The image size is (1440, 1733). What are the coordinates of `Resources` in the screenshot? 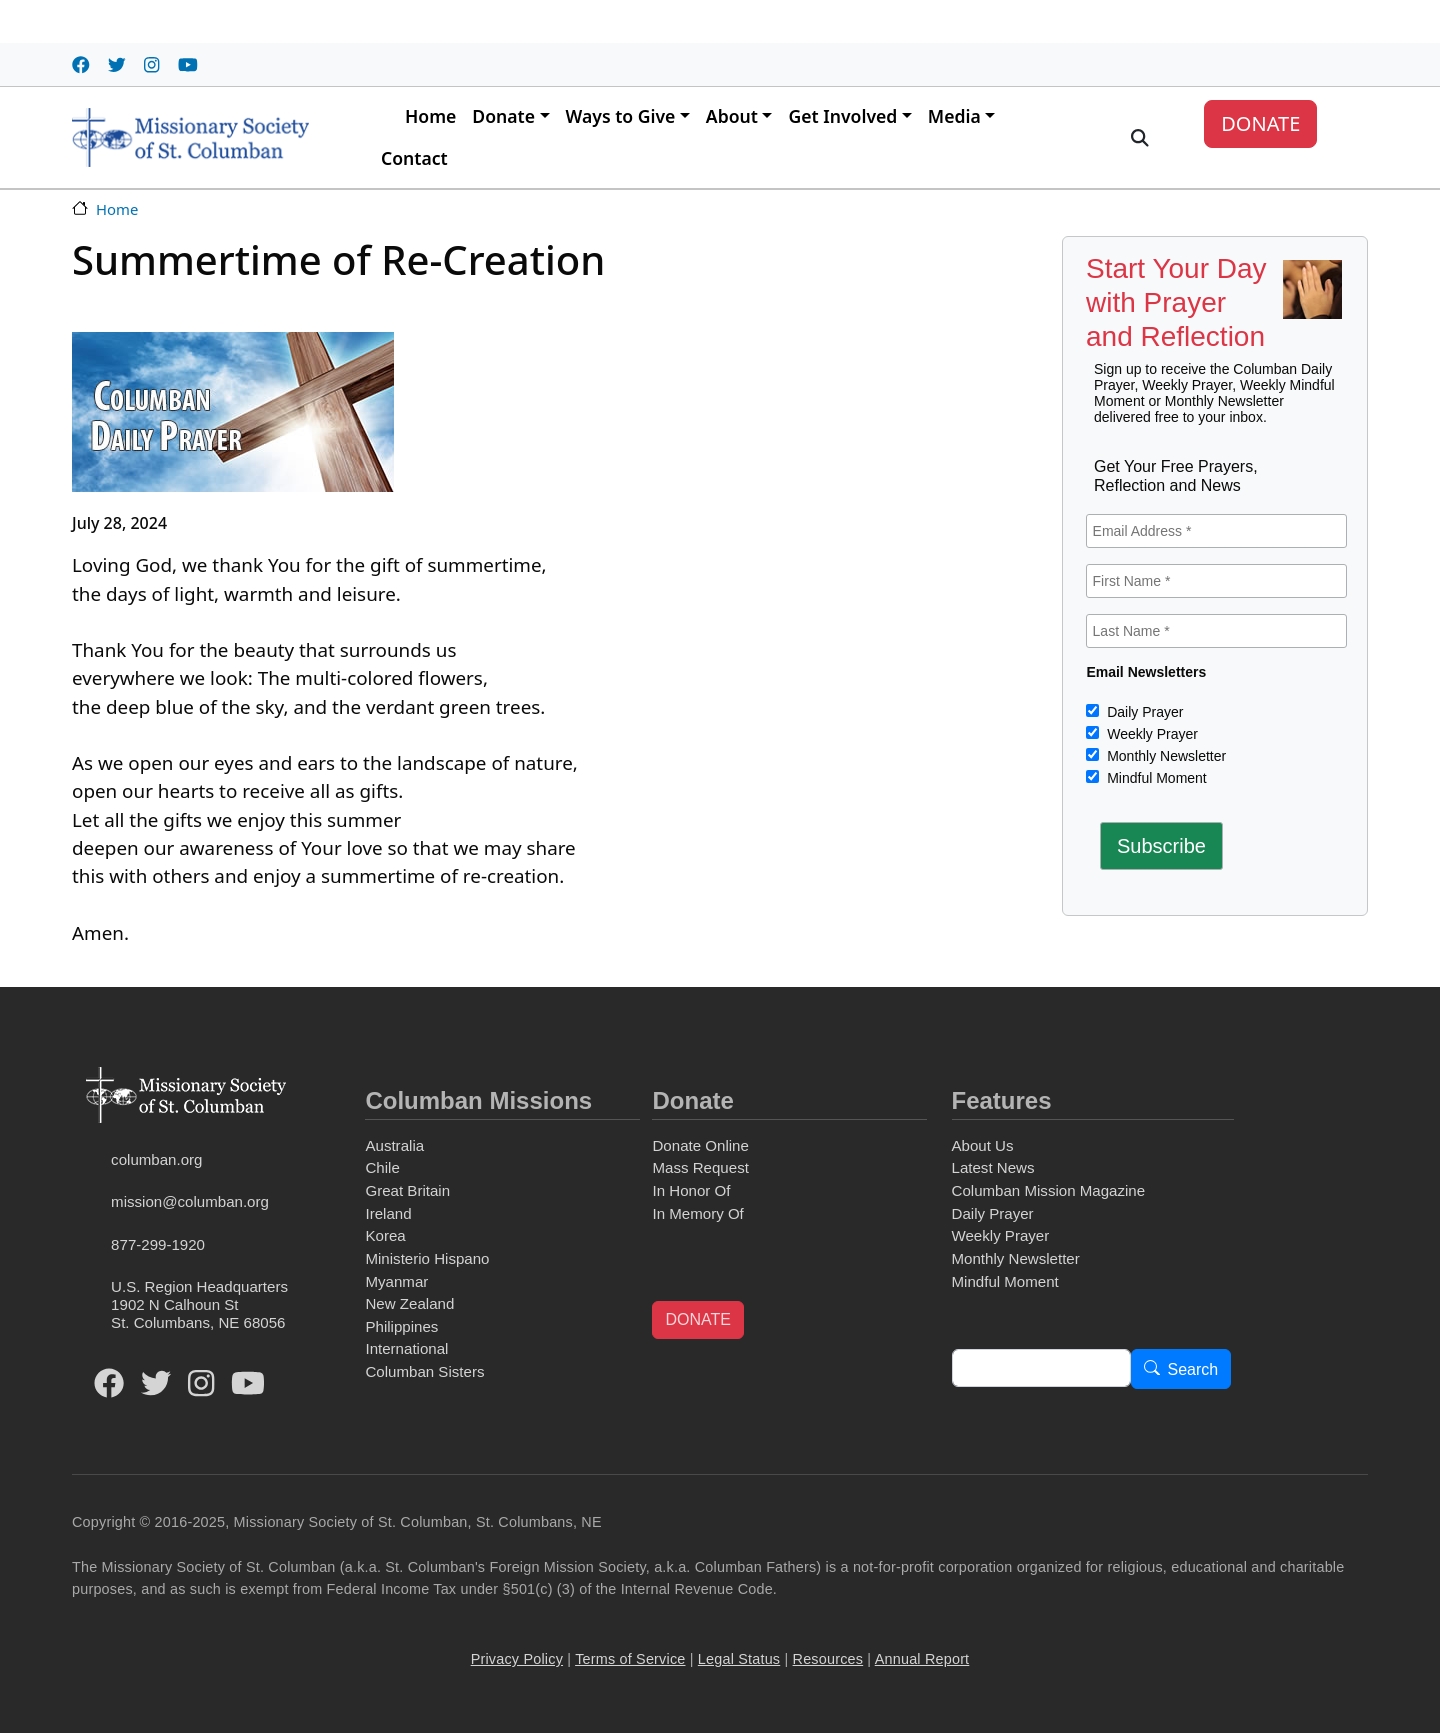 It's located at (828, 1659).